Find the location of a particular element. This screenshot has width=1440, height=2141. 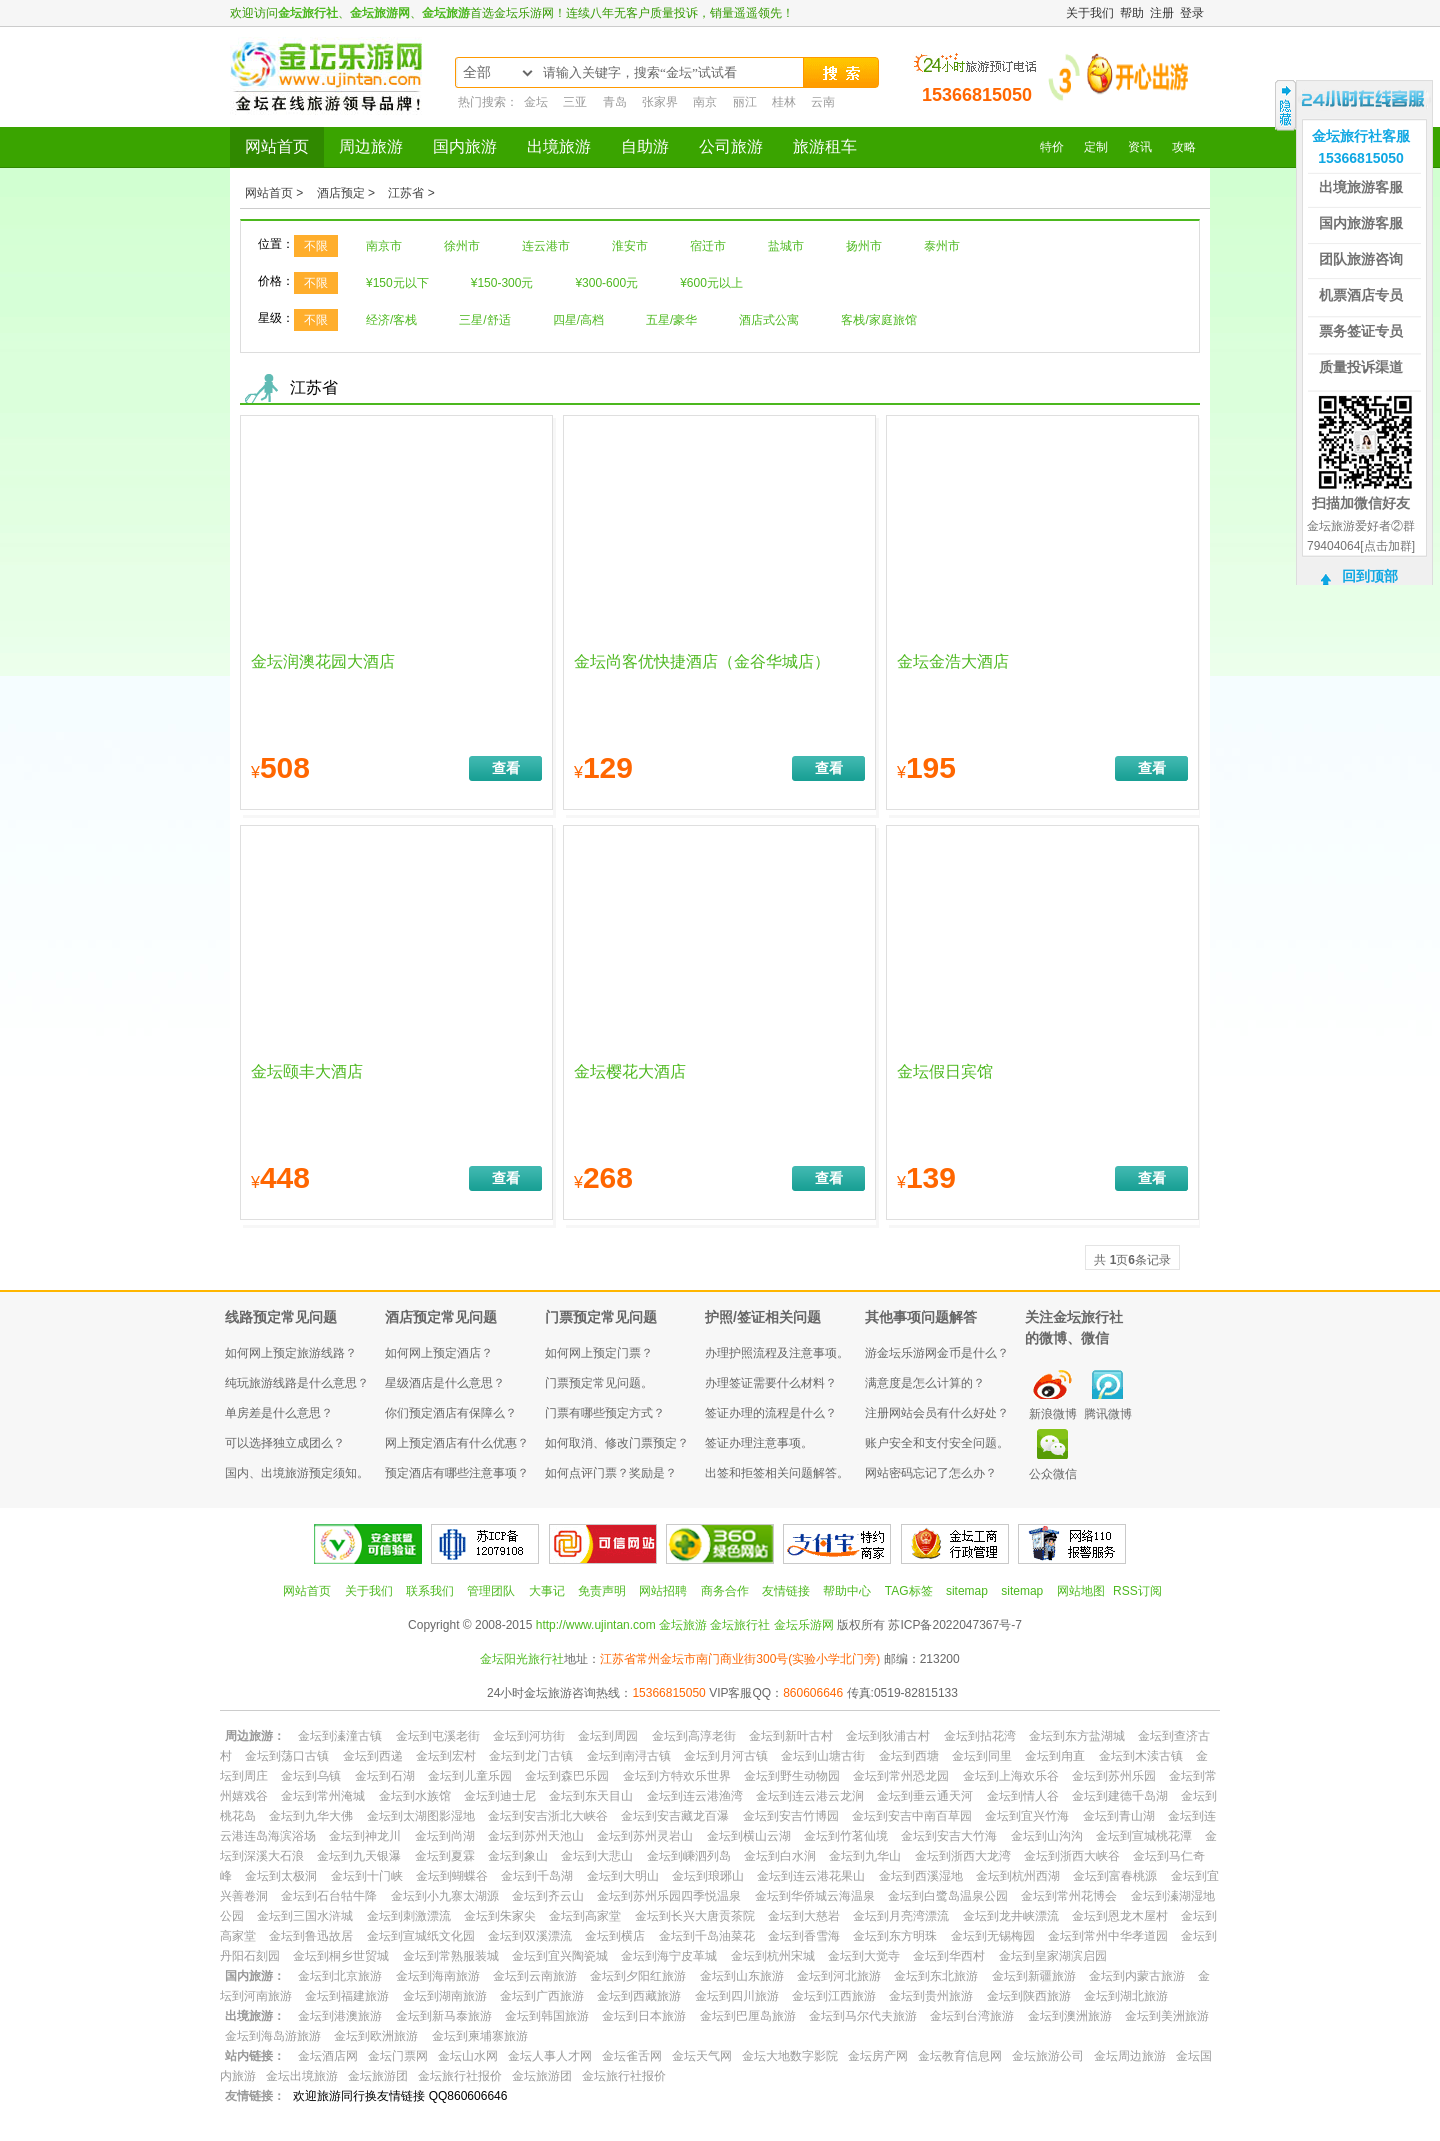

国内、出境旅游预定须知。 is located at coordinates (297, 1473).